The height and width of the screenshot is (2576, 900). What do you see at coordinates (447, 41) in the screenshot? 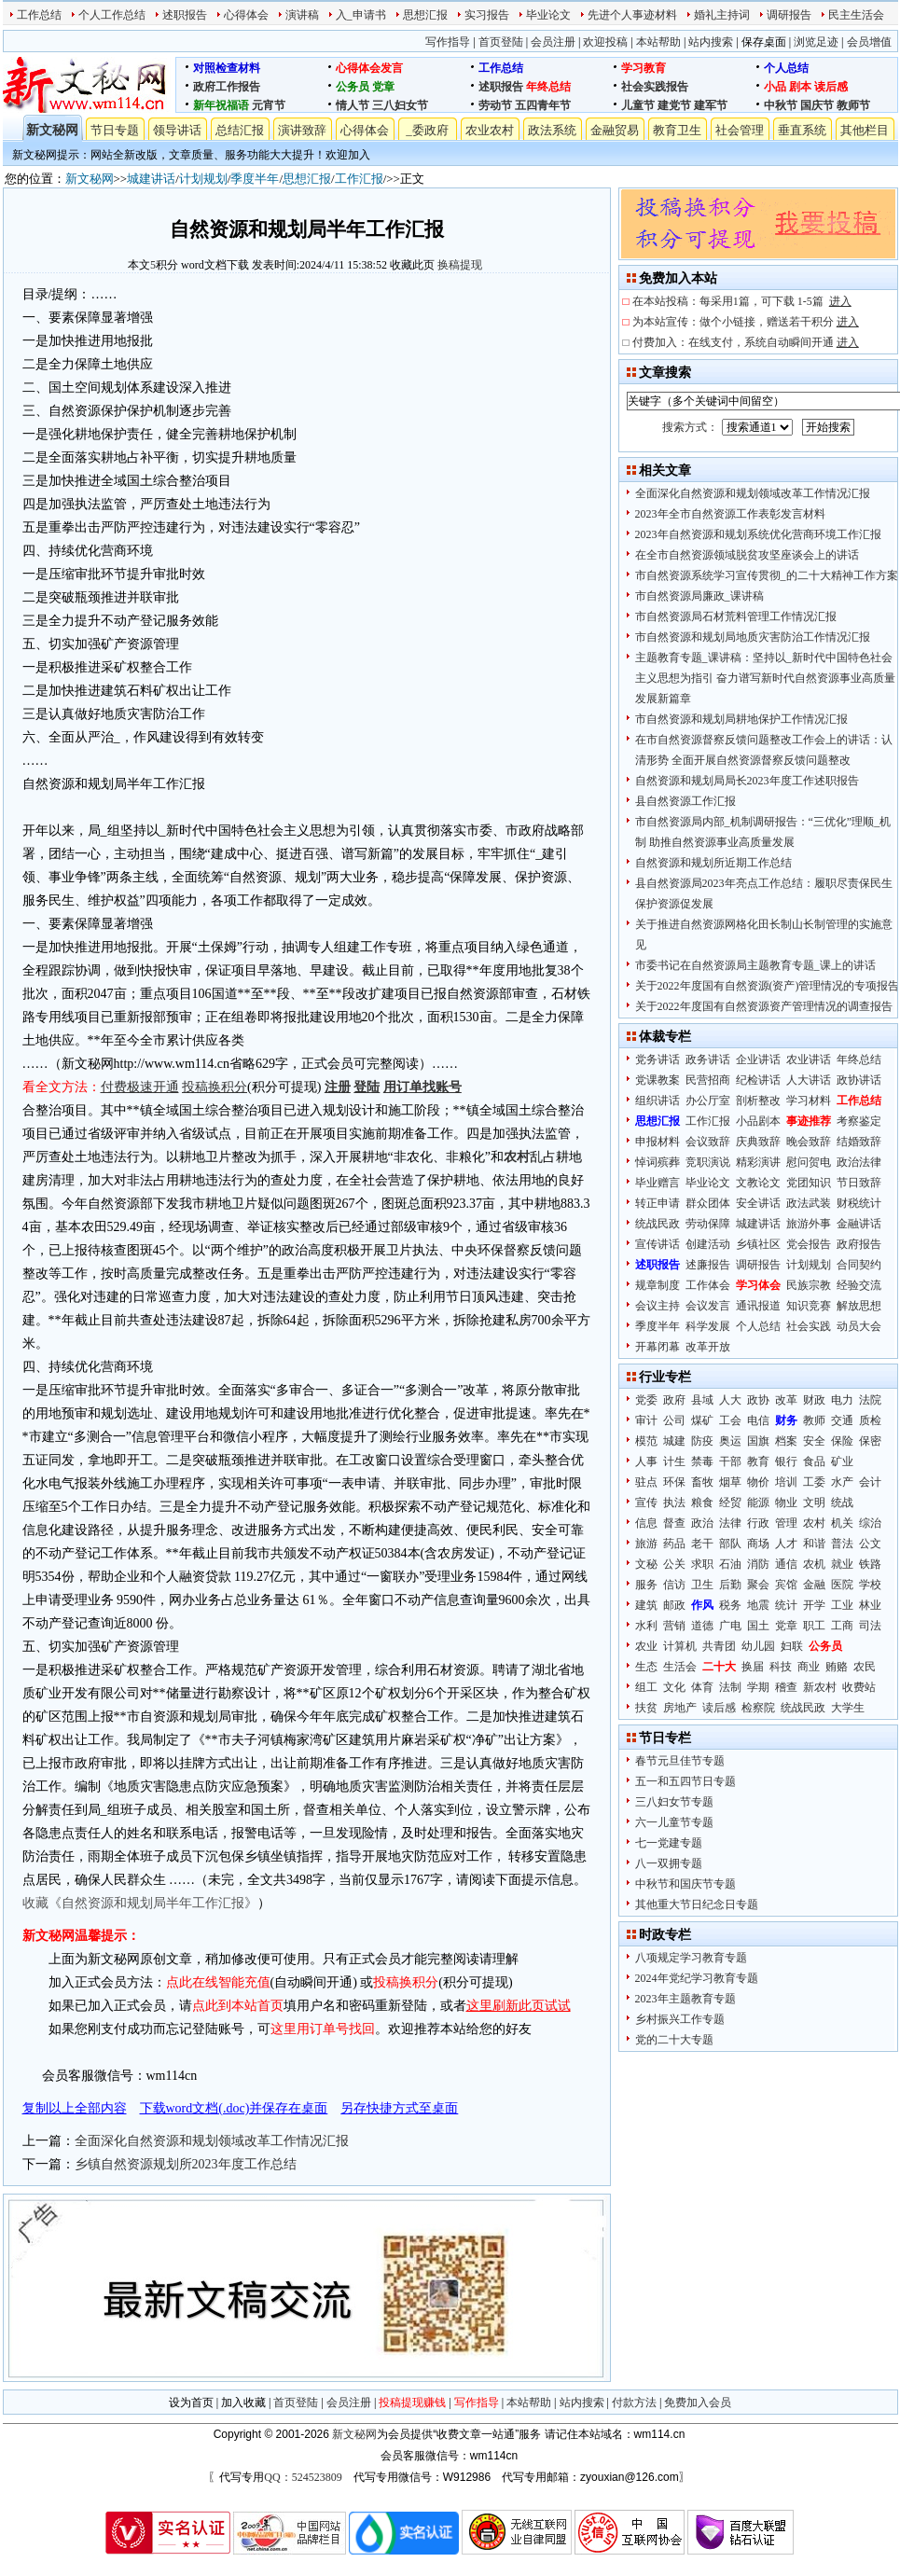
I see `写作指导` at bounding box center [447, 41].